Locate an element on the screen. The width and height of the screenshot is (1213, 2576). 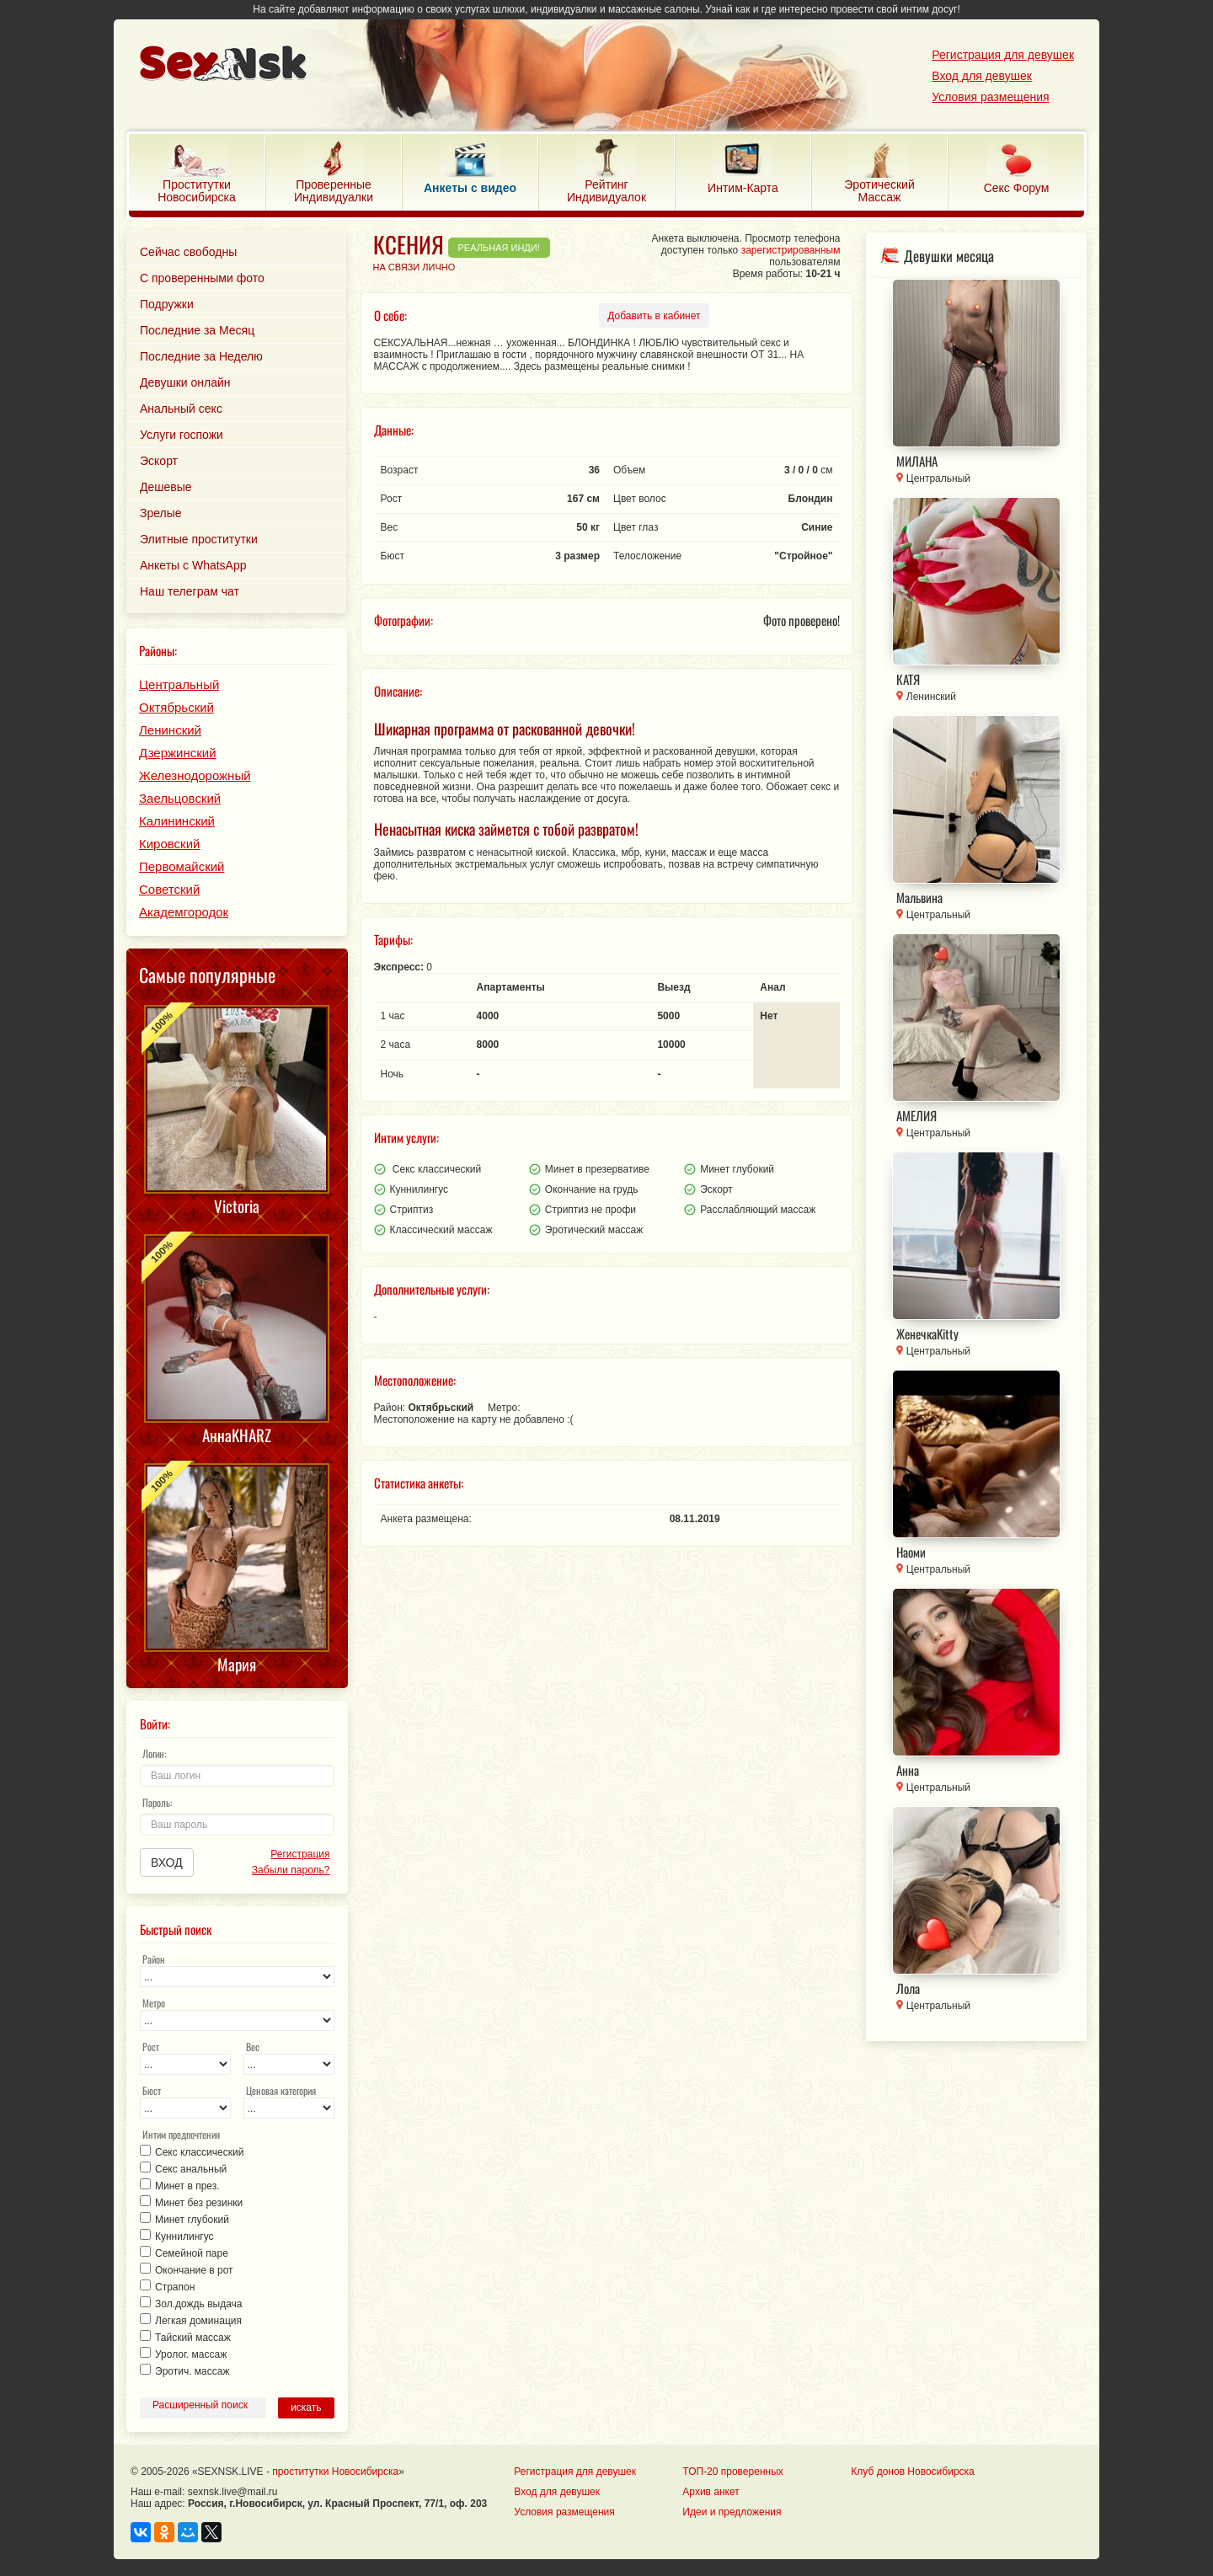
Клуб донов Новосибирска is located at coordinates (912, 2471).